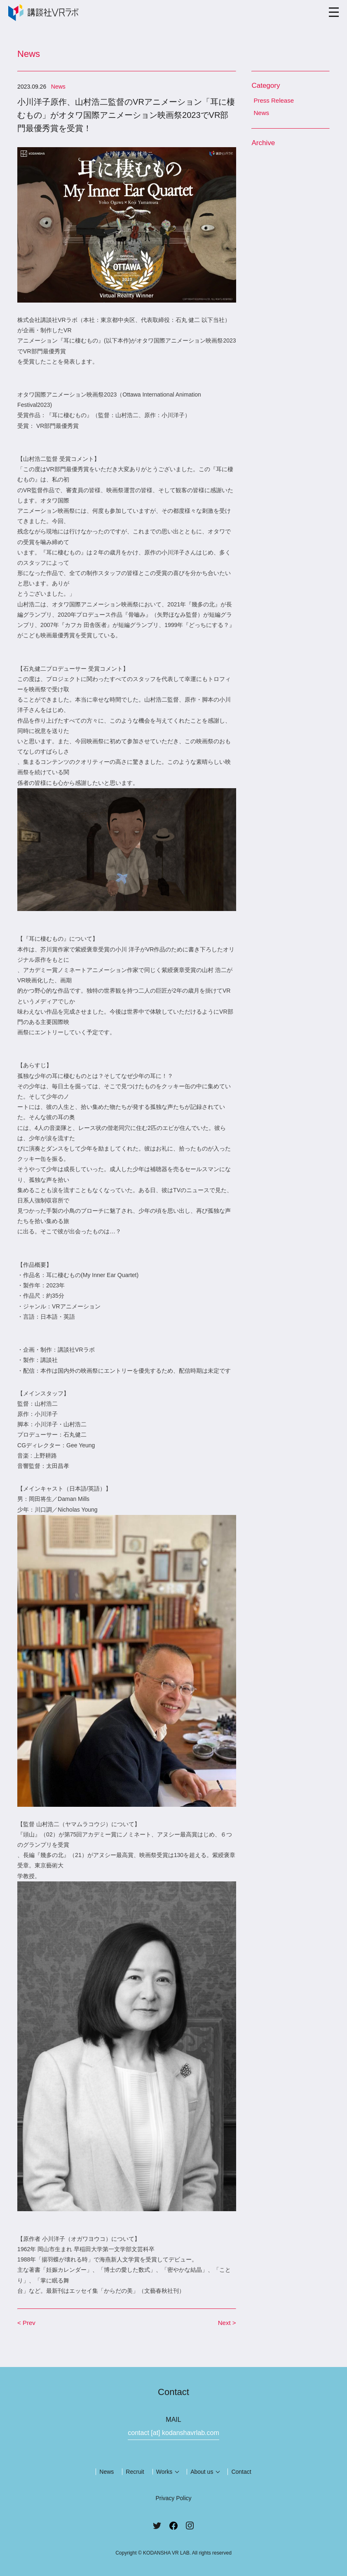  What do you see at coordinates (173, 2432) in the screenshot?
I see `contact [at] kodanshavrlab.com` at bounding box center [173, 2432].